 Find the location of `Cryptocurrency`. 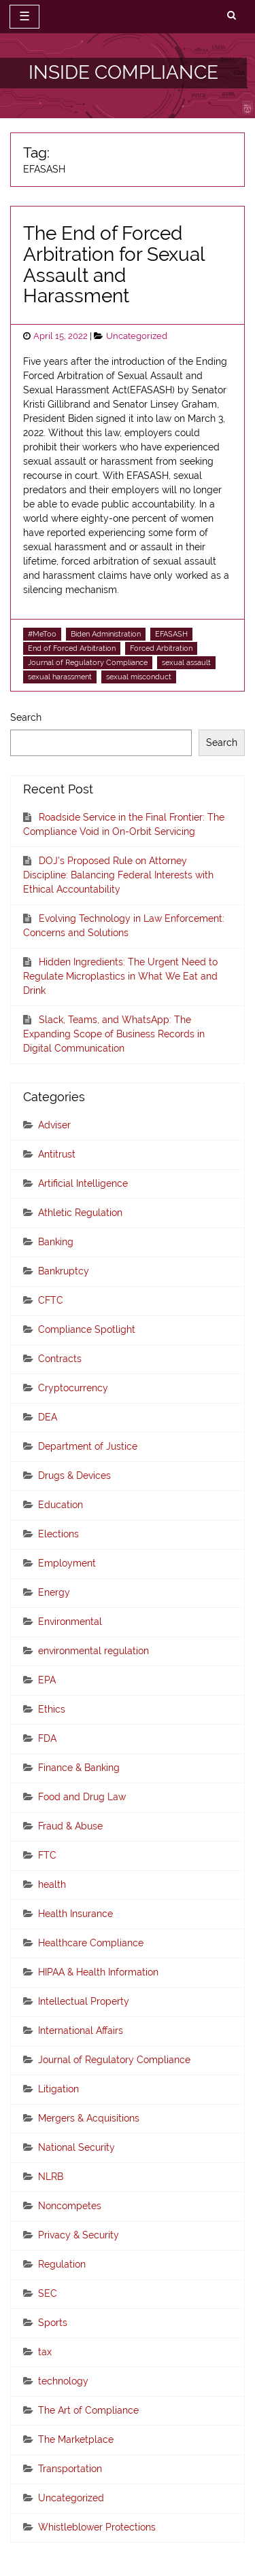

Cryptocurrency is located at coordinates (73, 1387).